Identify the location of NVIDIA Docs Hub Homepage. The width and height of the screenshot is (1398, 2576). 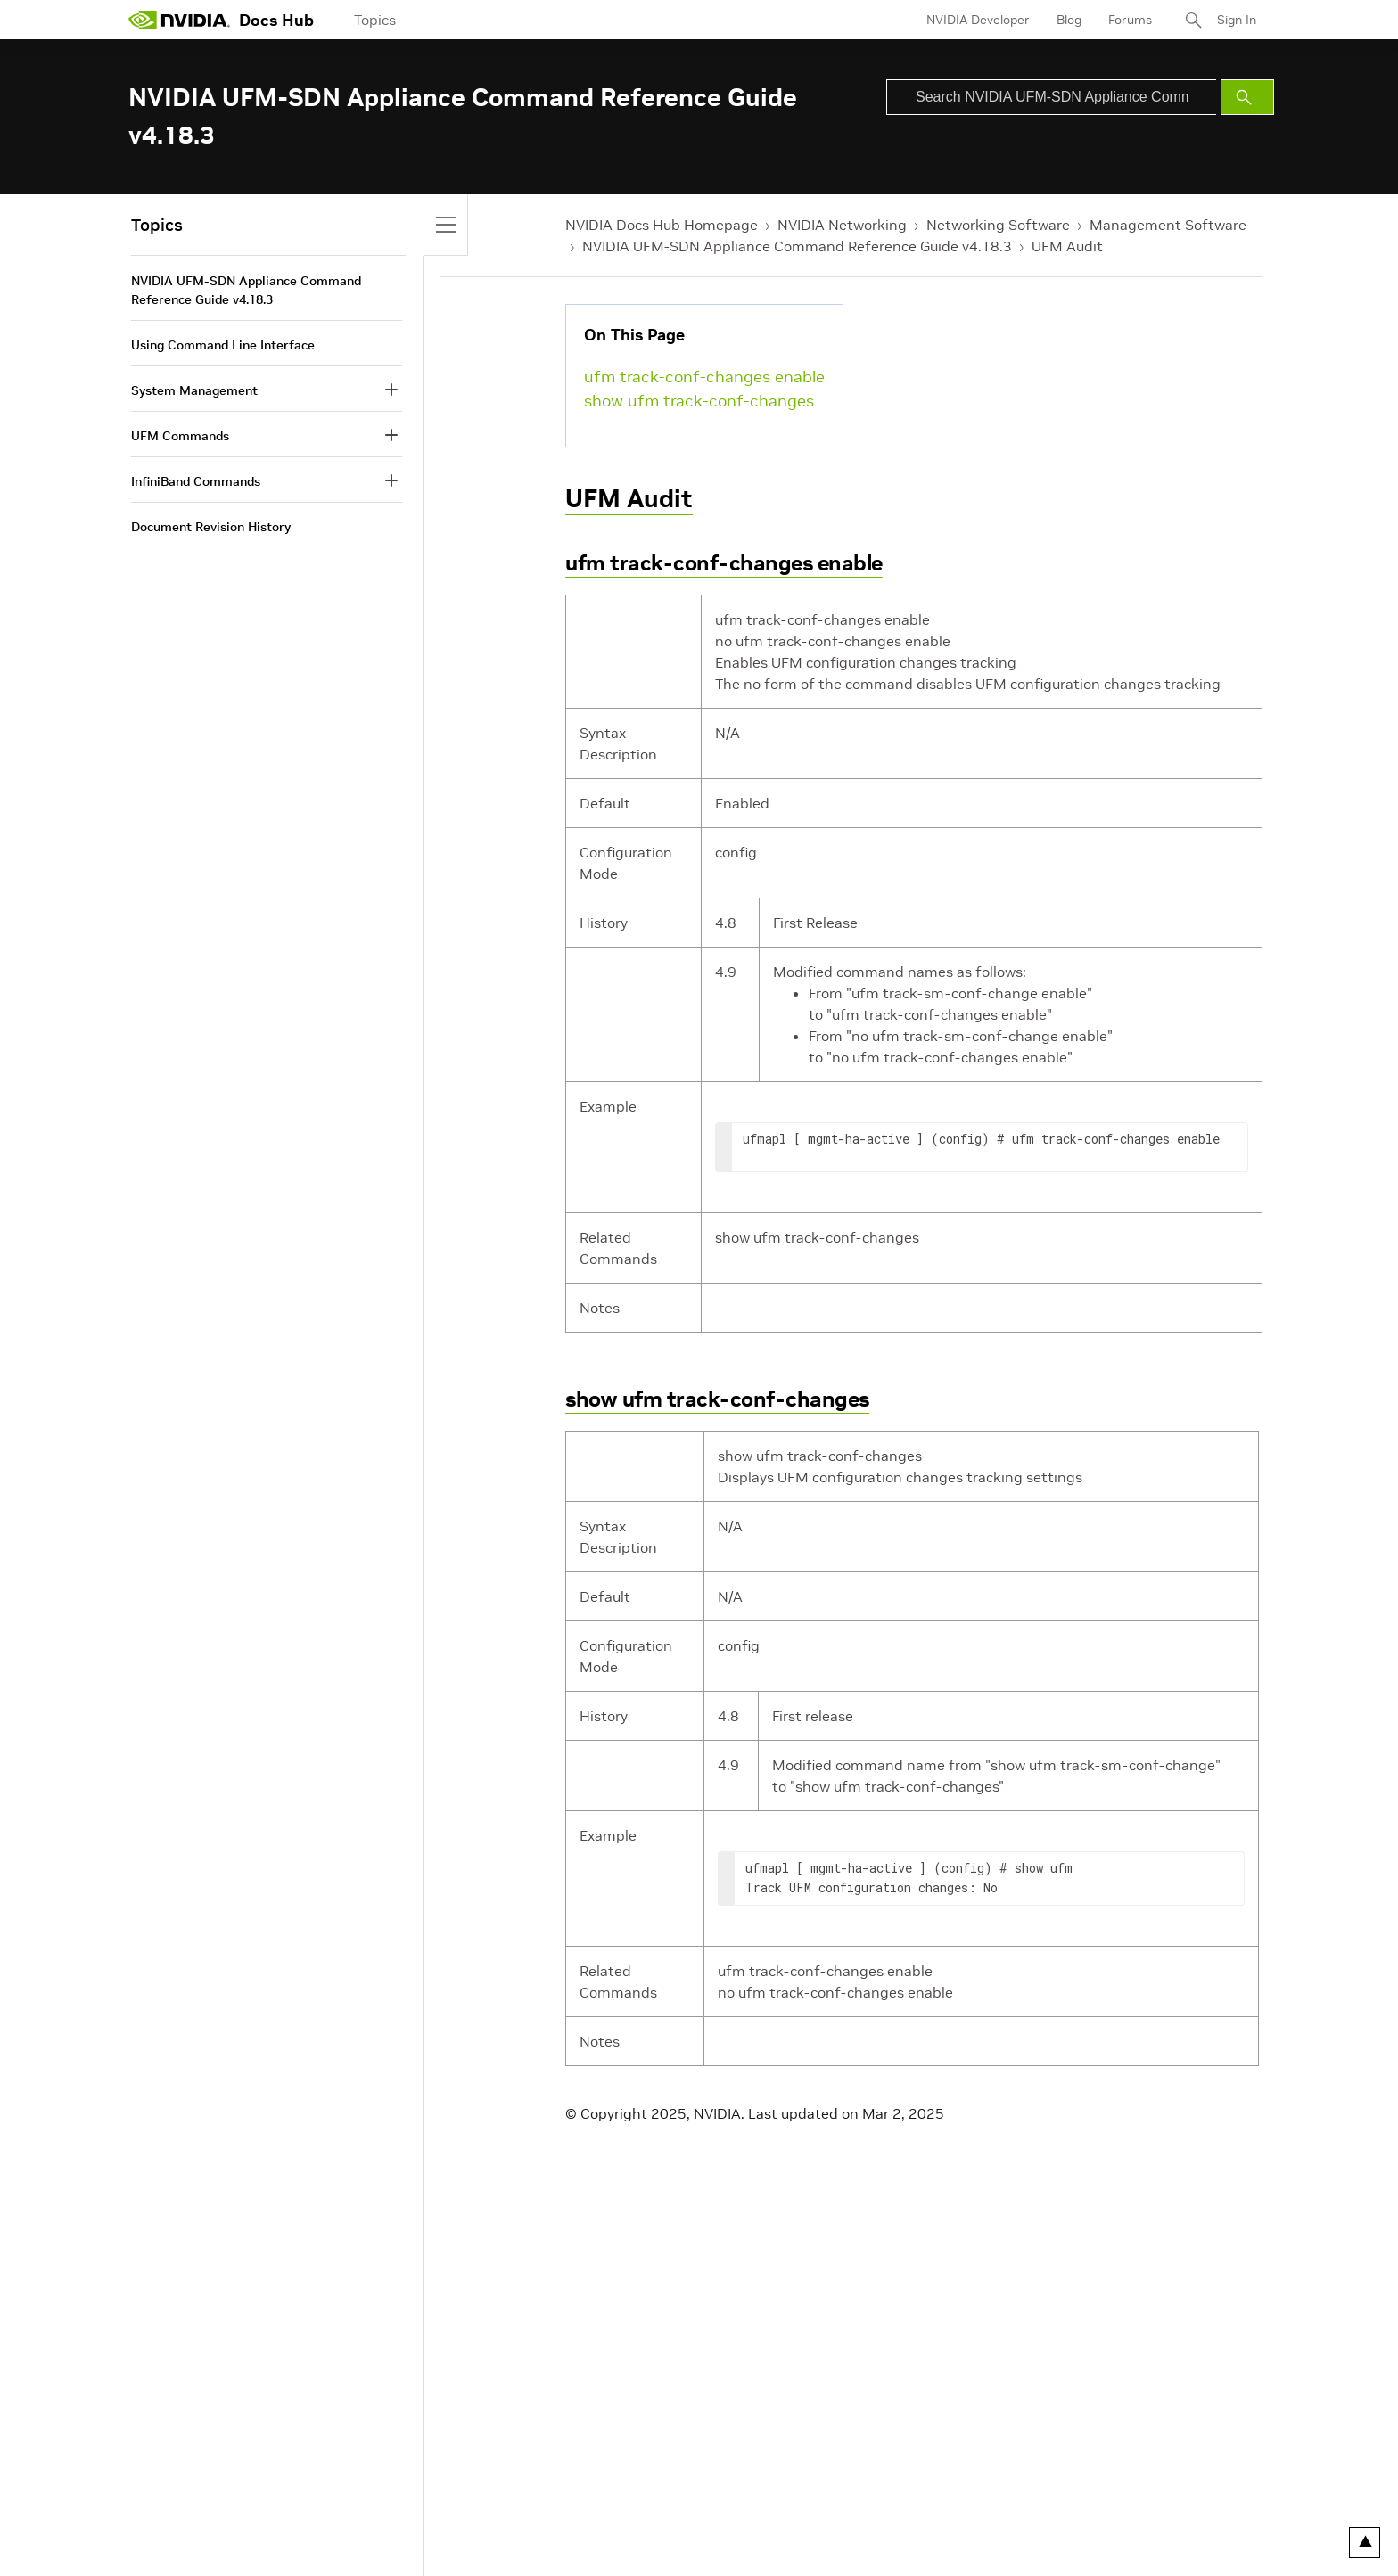
(661, 225).